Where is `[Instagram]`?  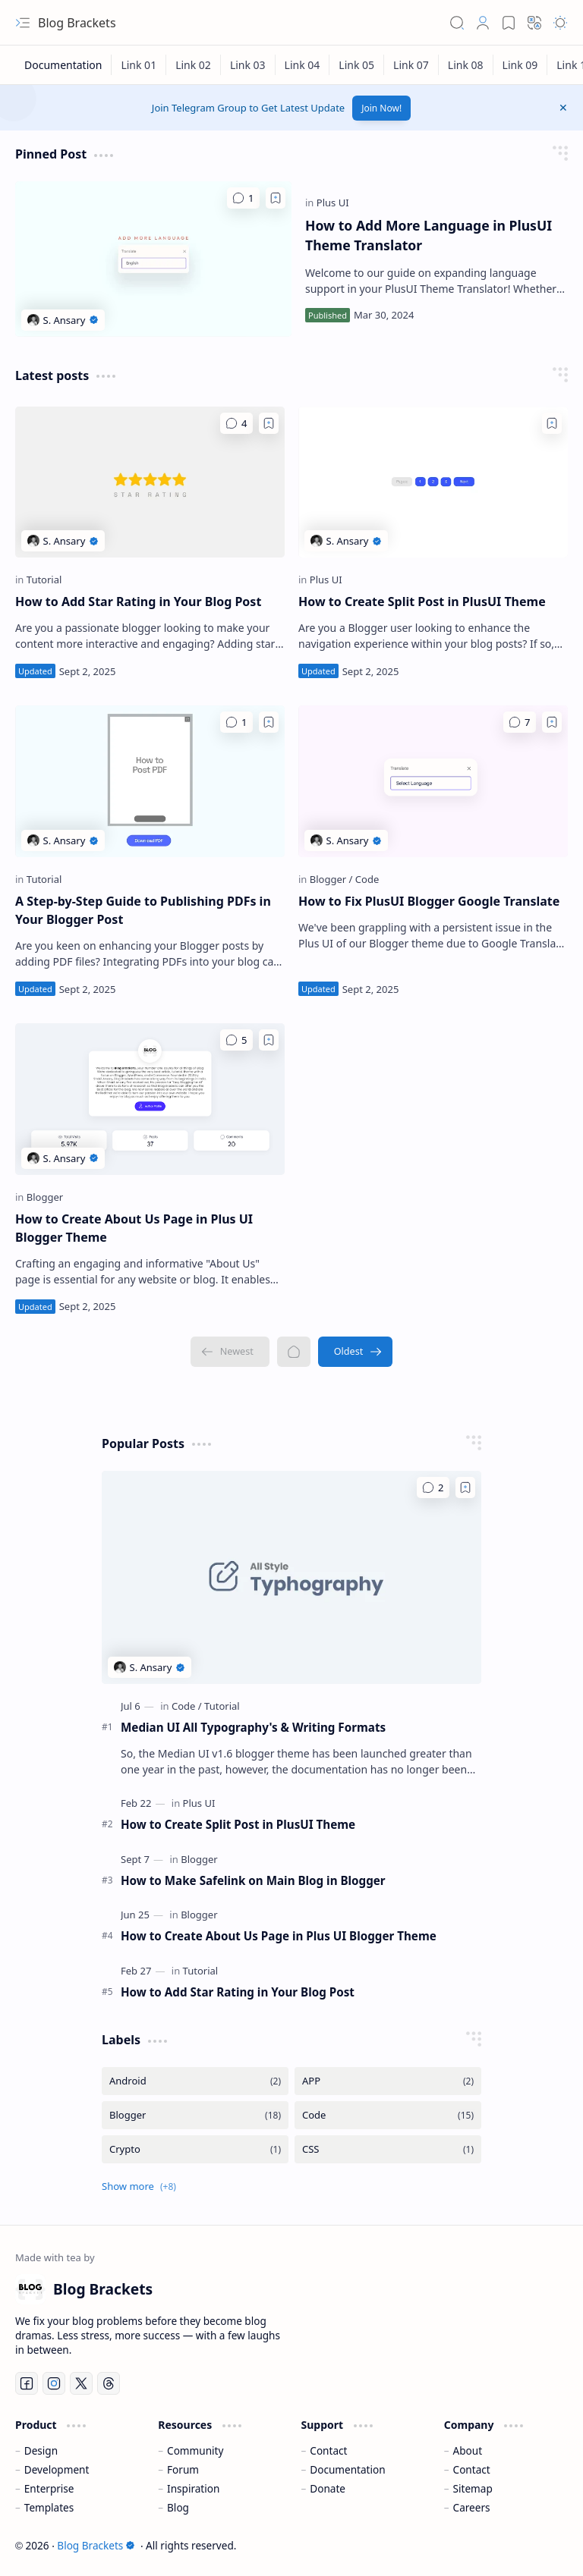 [Instagram] is located at coordinates (54, 2383).